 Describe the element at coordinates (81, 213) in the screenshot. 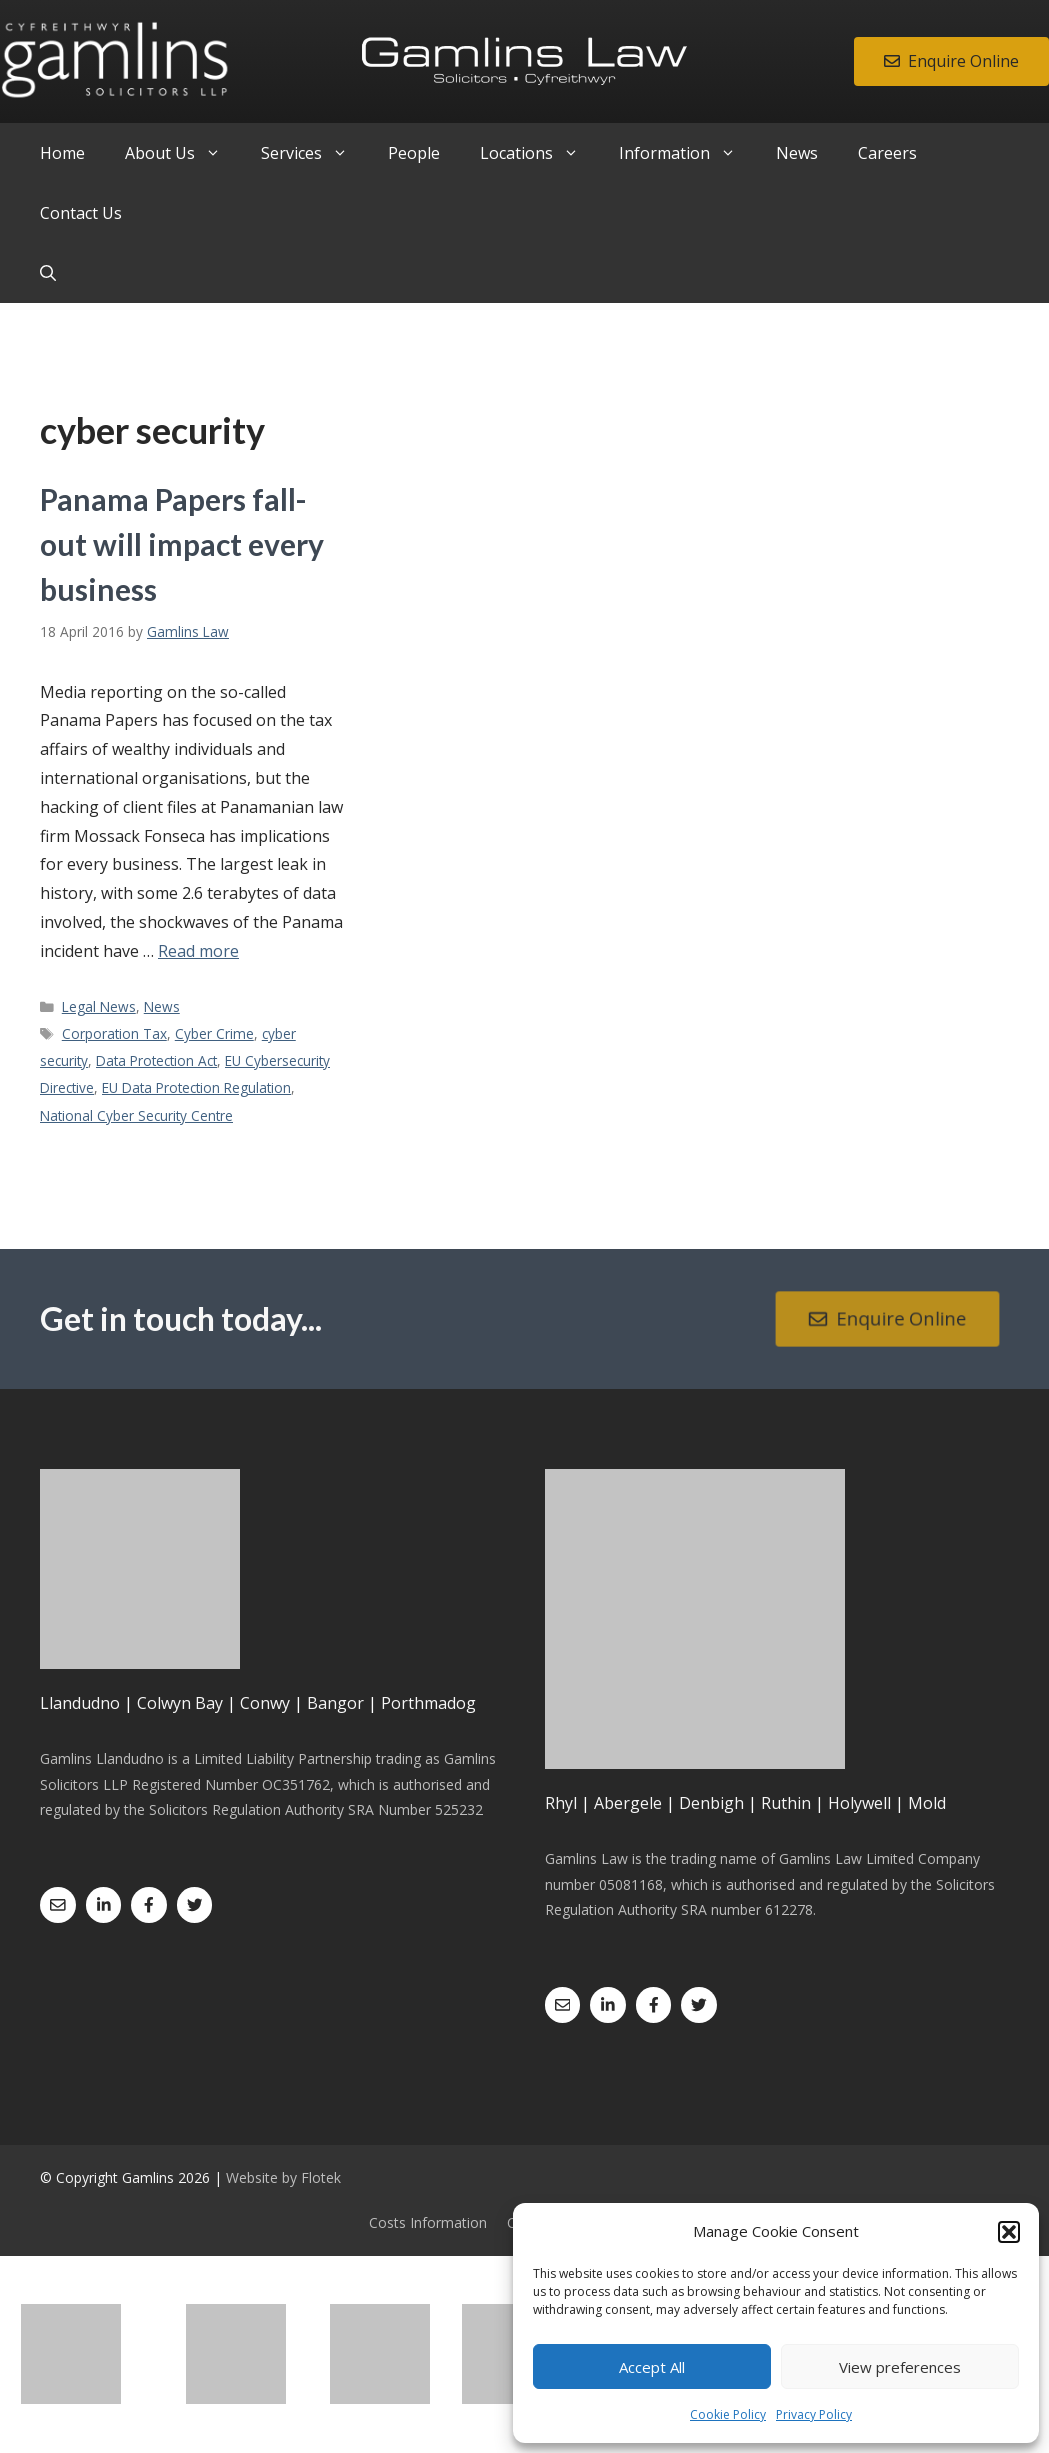

I see `Contact Us` at that location.